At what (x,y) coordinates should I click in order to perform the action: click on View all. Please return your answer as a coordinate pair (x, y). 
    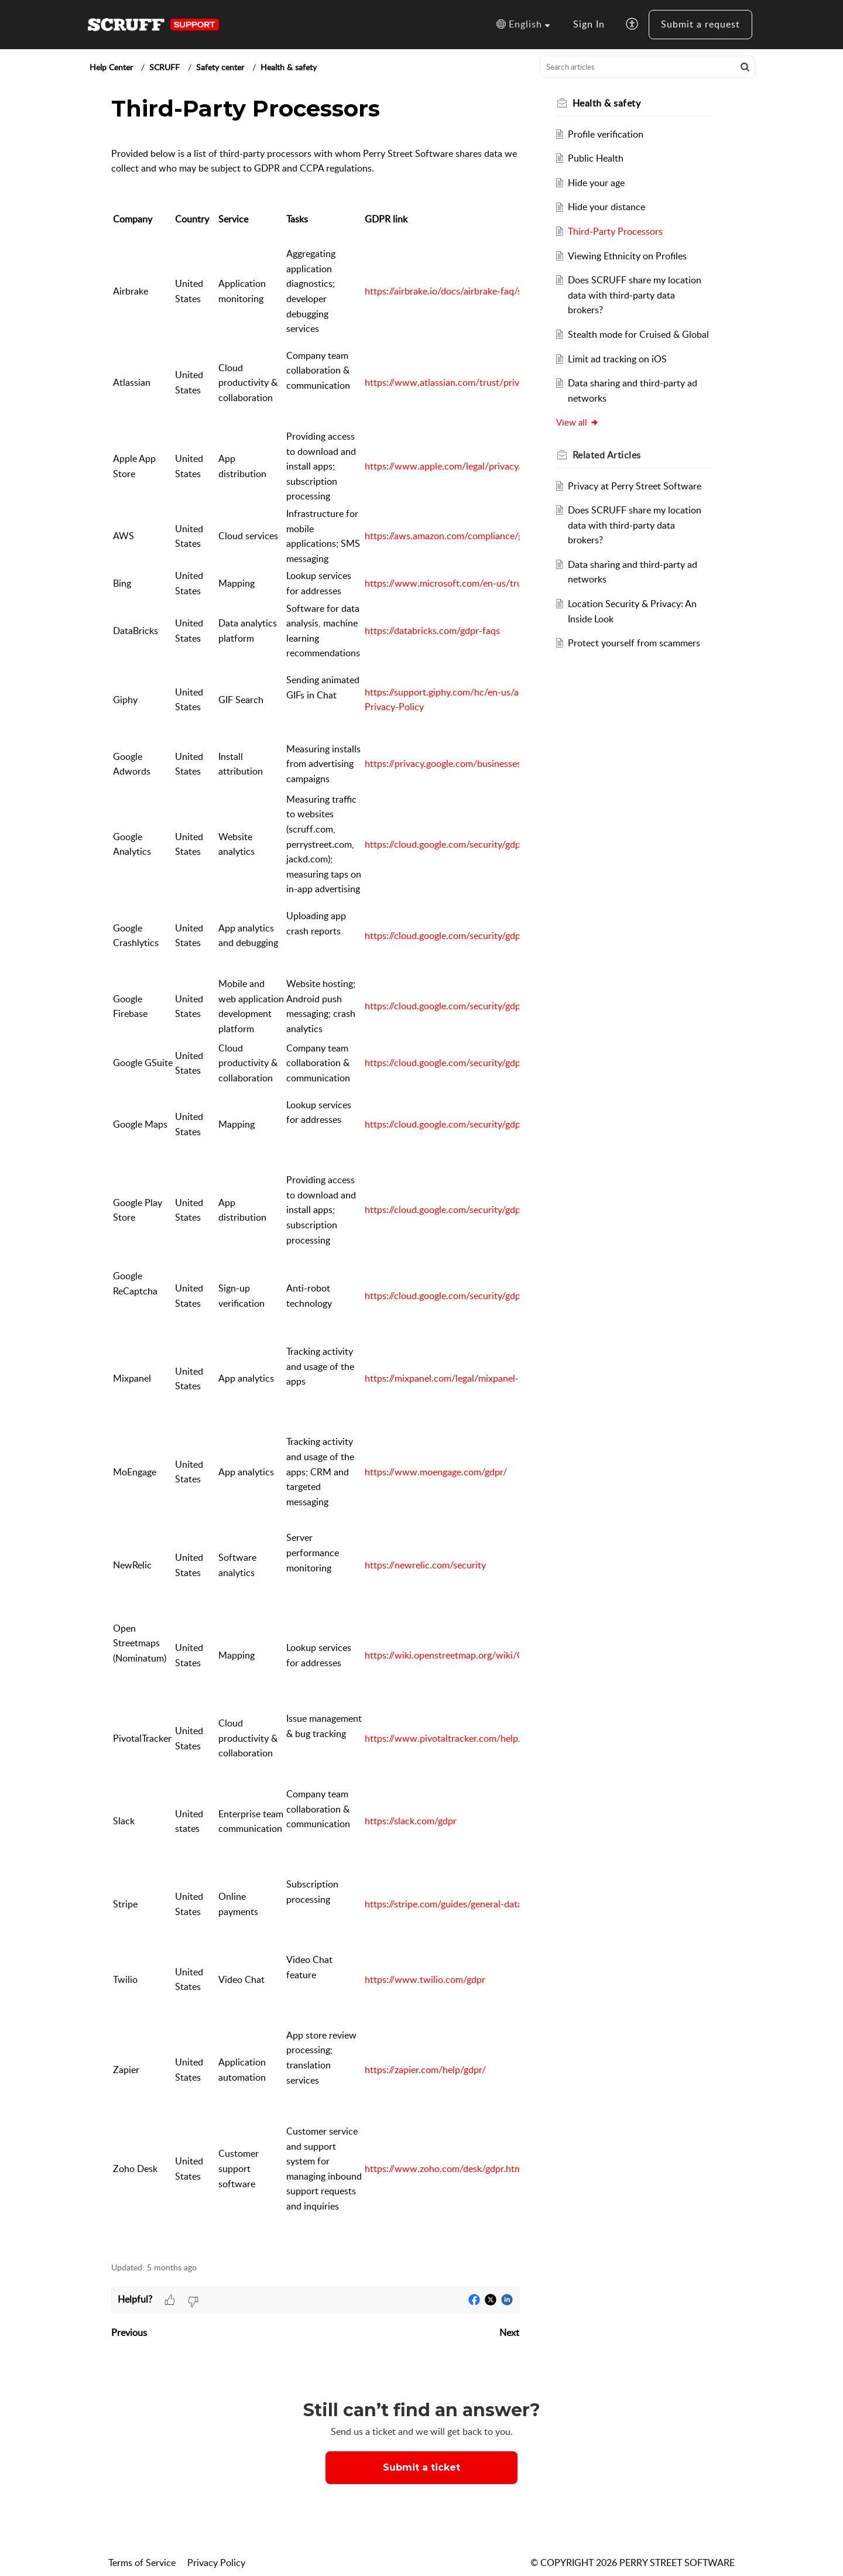
    Looking at the image, I should click on (578, 422).